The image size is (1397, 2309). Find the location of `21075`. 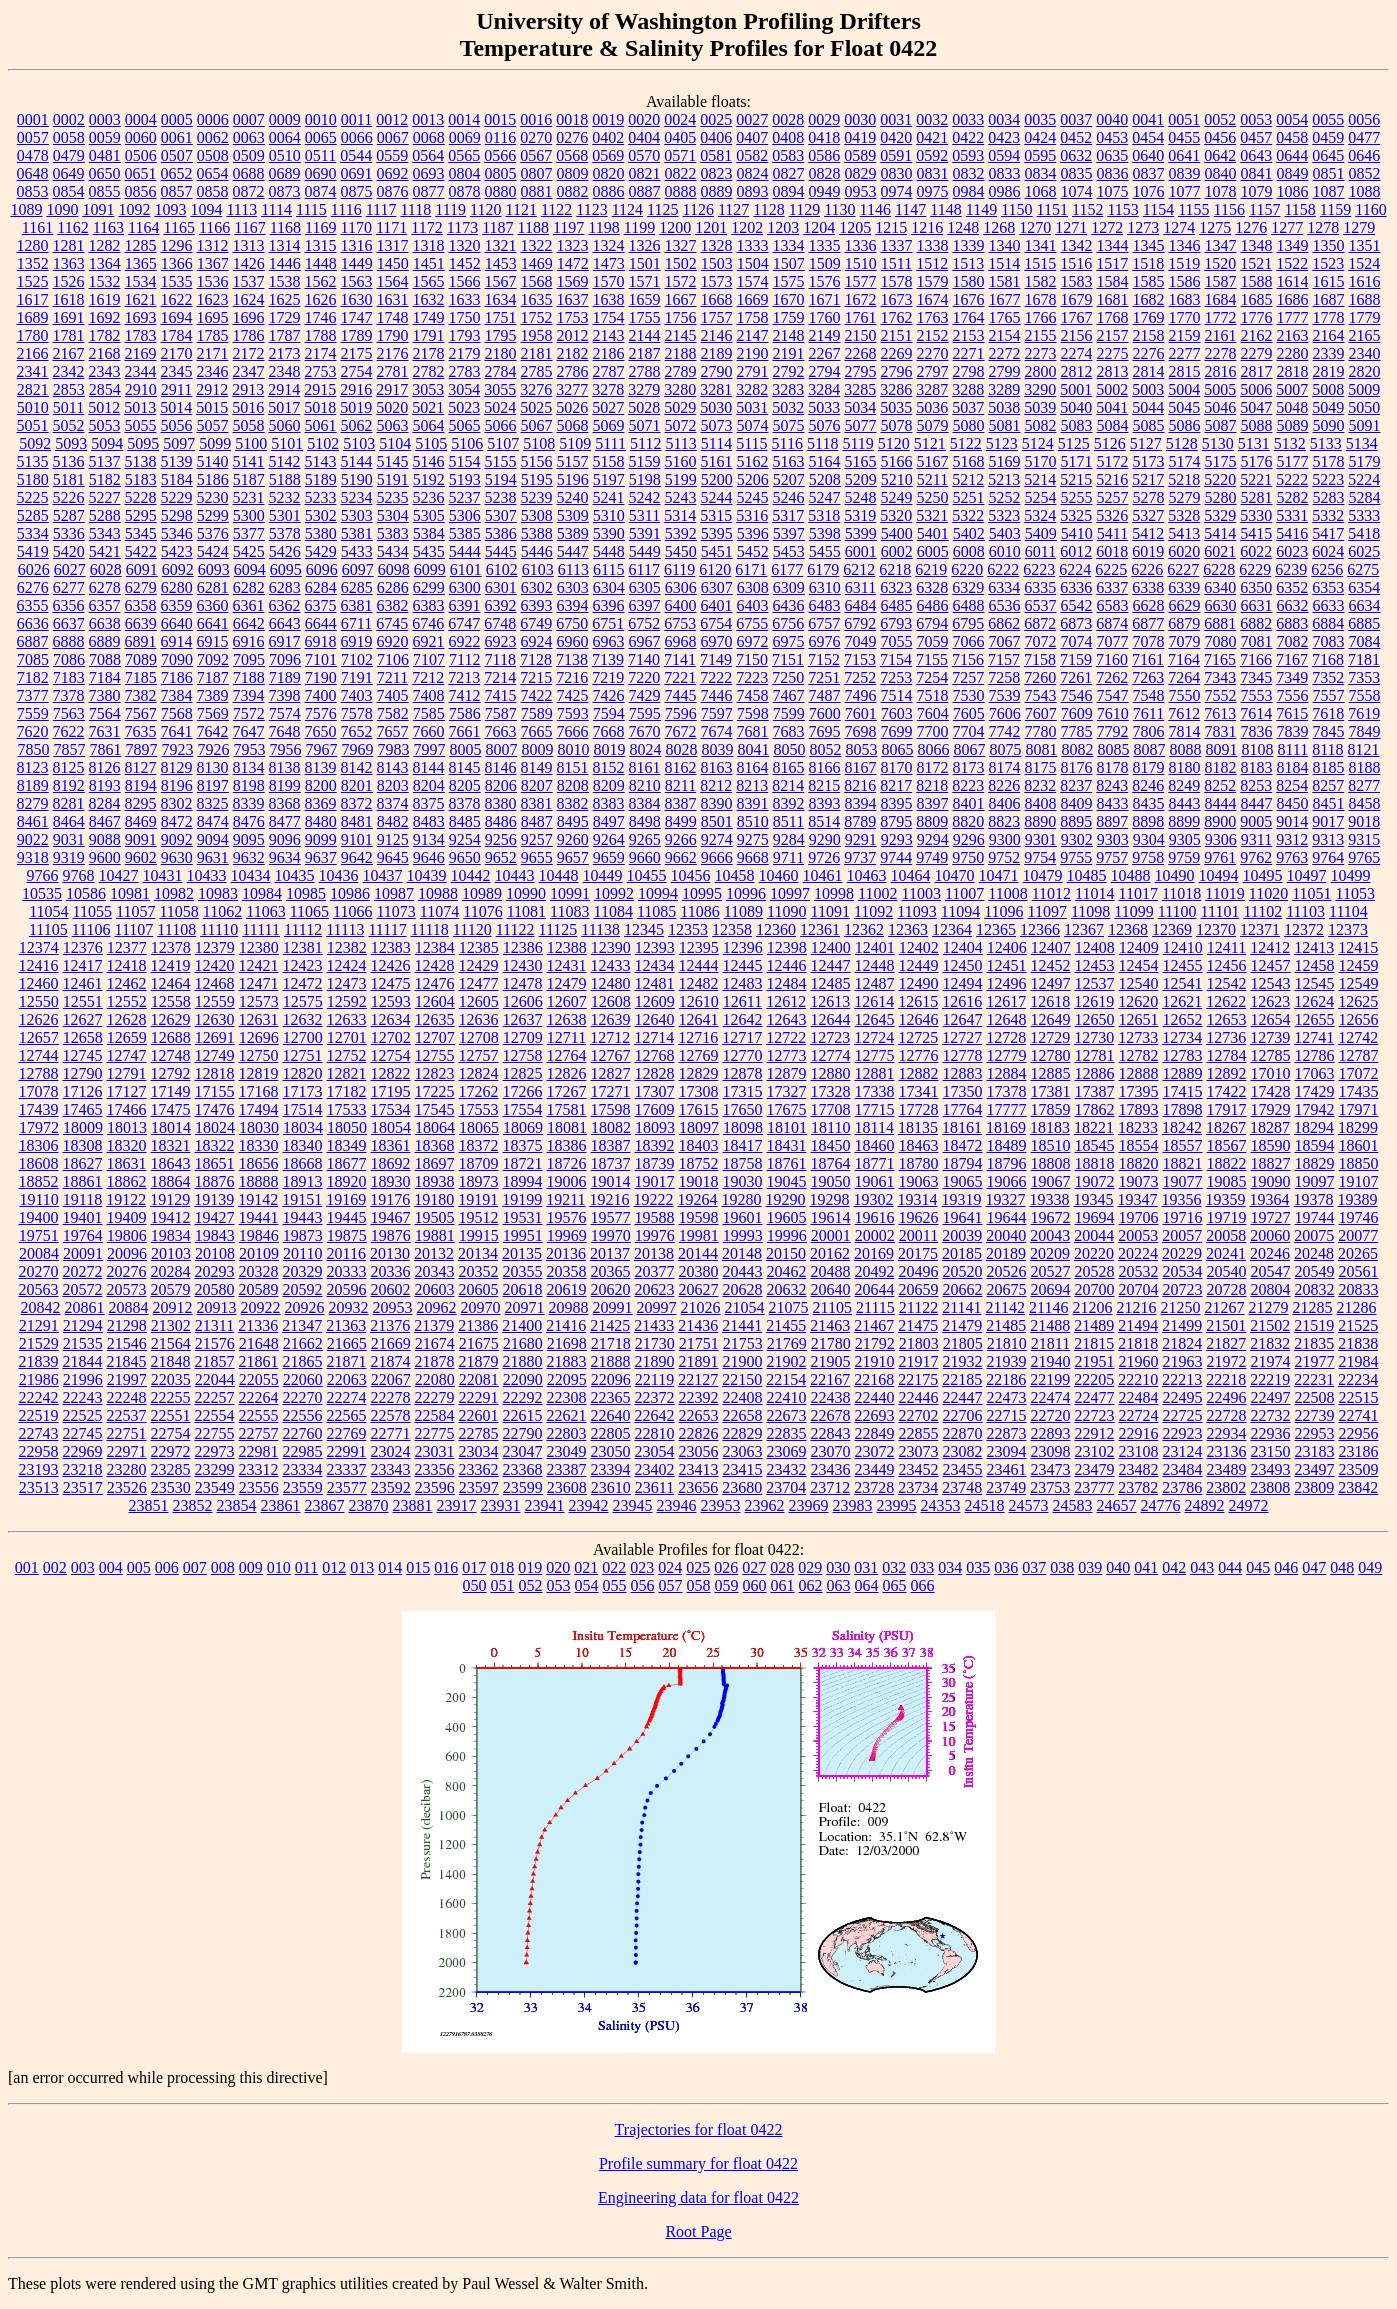

21075 is located at coordinates (789, 1307).